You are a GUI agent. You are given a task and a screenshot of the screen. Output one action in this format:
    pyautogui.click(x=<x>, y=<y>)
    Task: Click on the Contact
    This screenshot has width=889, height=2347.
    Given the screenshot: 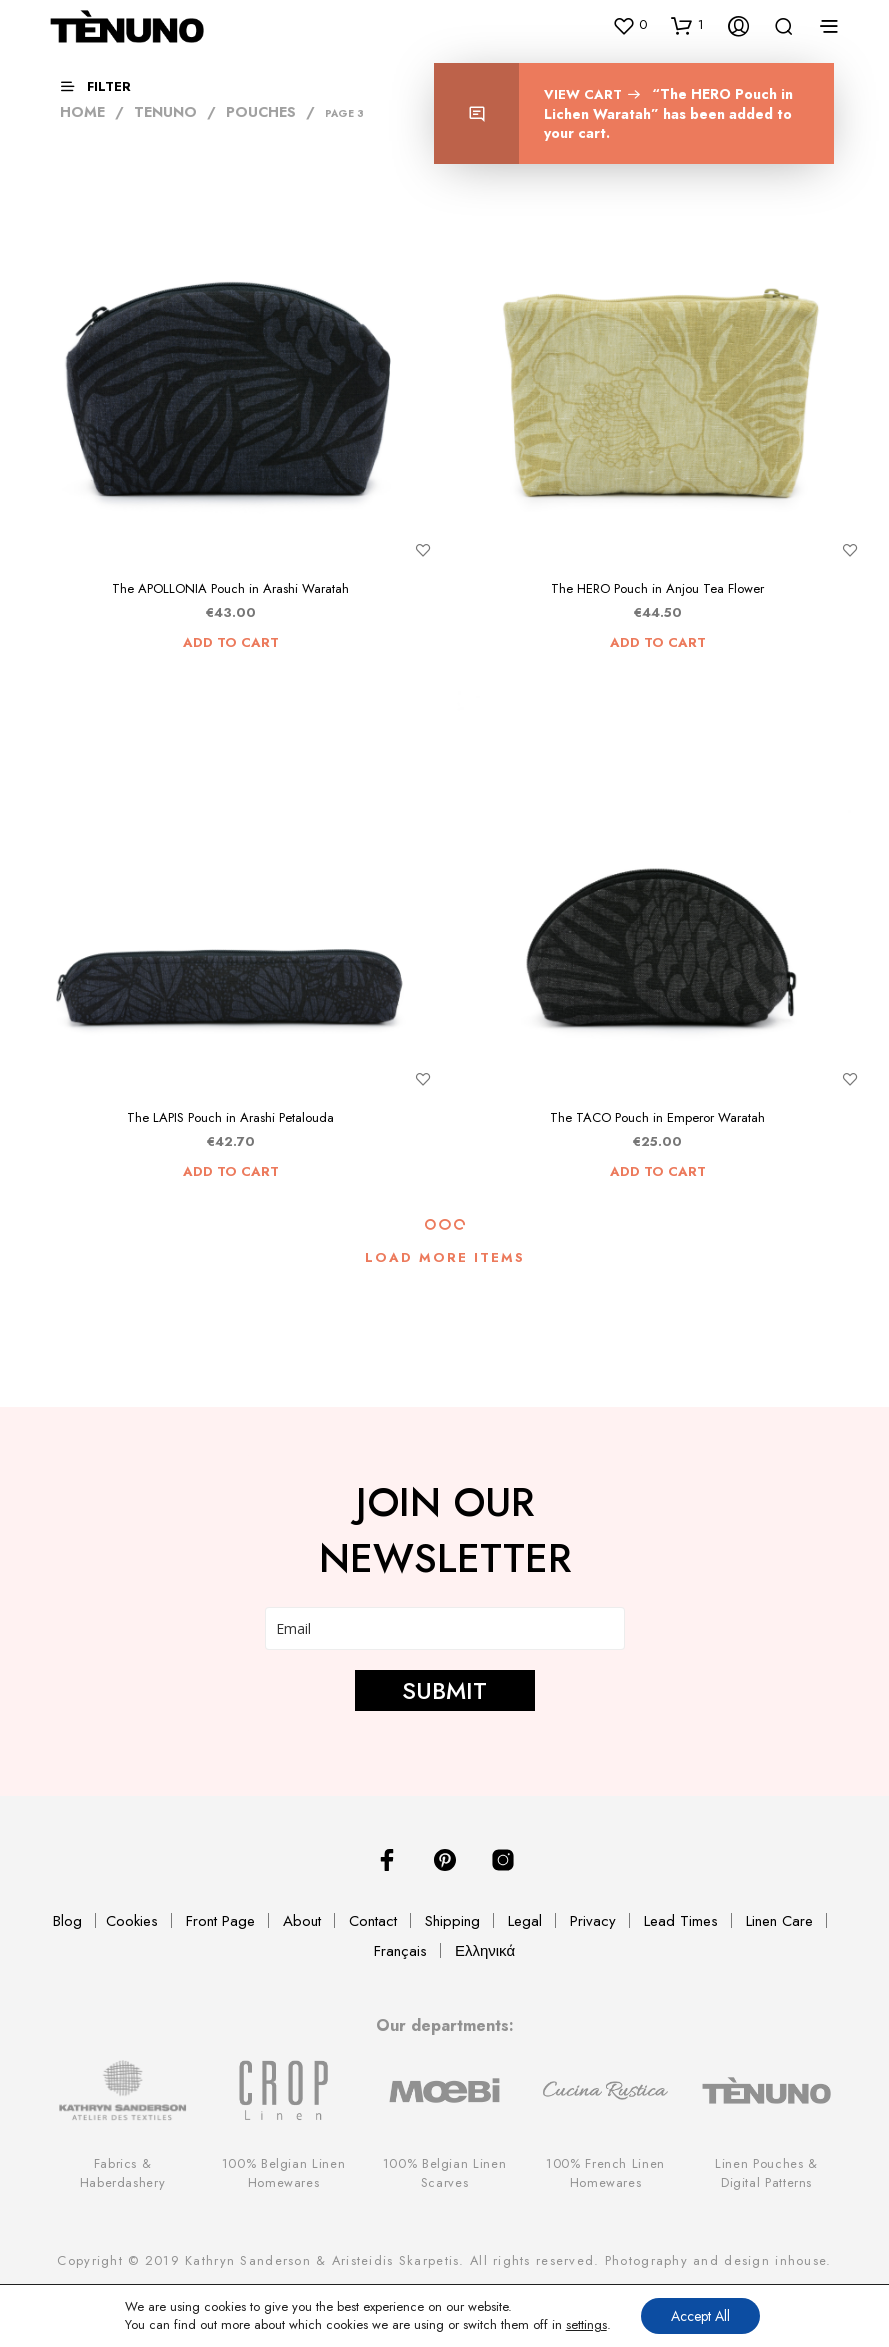 What is the action you would take?
    pyautogui.click(x=373, y=1921)
    